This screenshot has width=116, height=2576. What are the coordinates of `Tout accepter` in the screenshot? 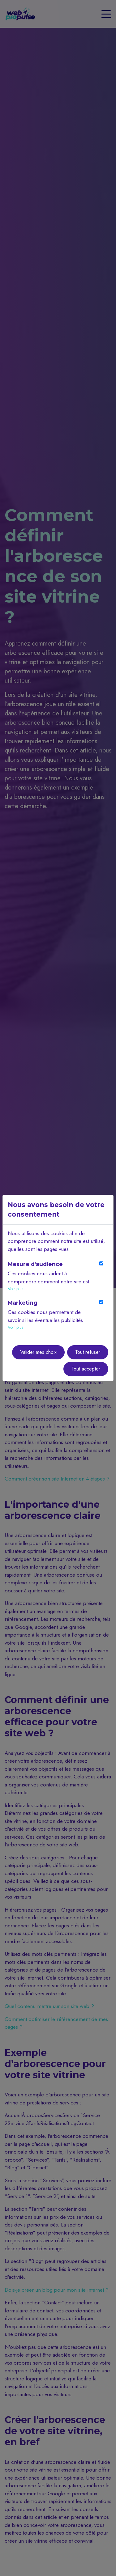 It's located at (85, 1368).